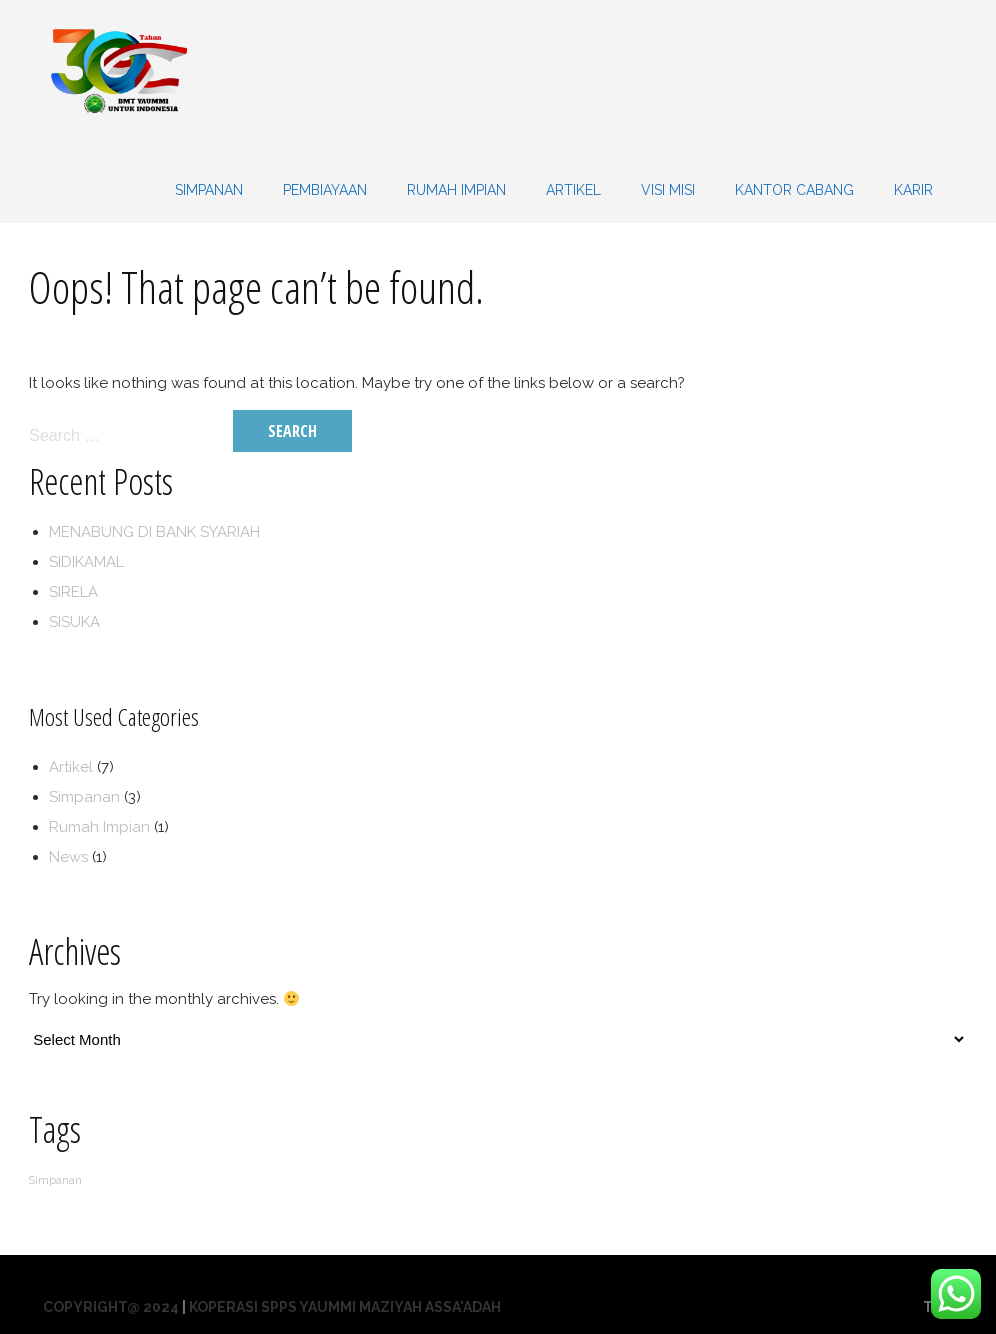  Describe the element at coordinates (325, 190) in the screenshot. I see `PEMBIAYAAN` at that location.